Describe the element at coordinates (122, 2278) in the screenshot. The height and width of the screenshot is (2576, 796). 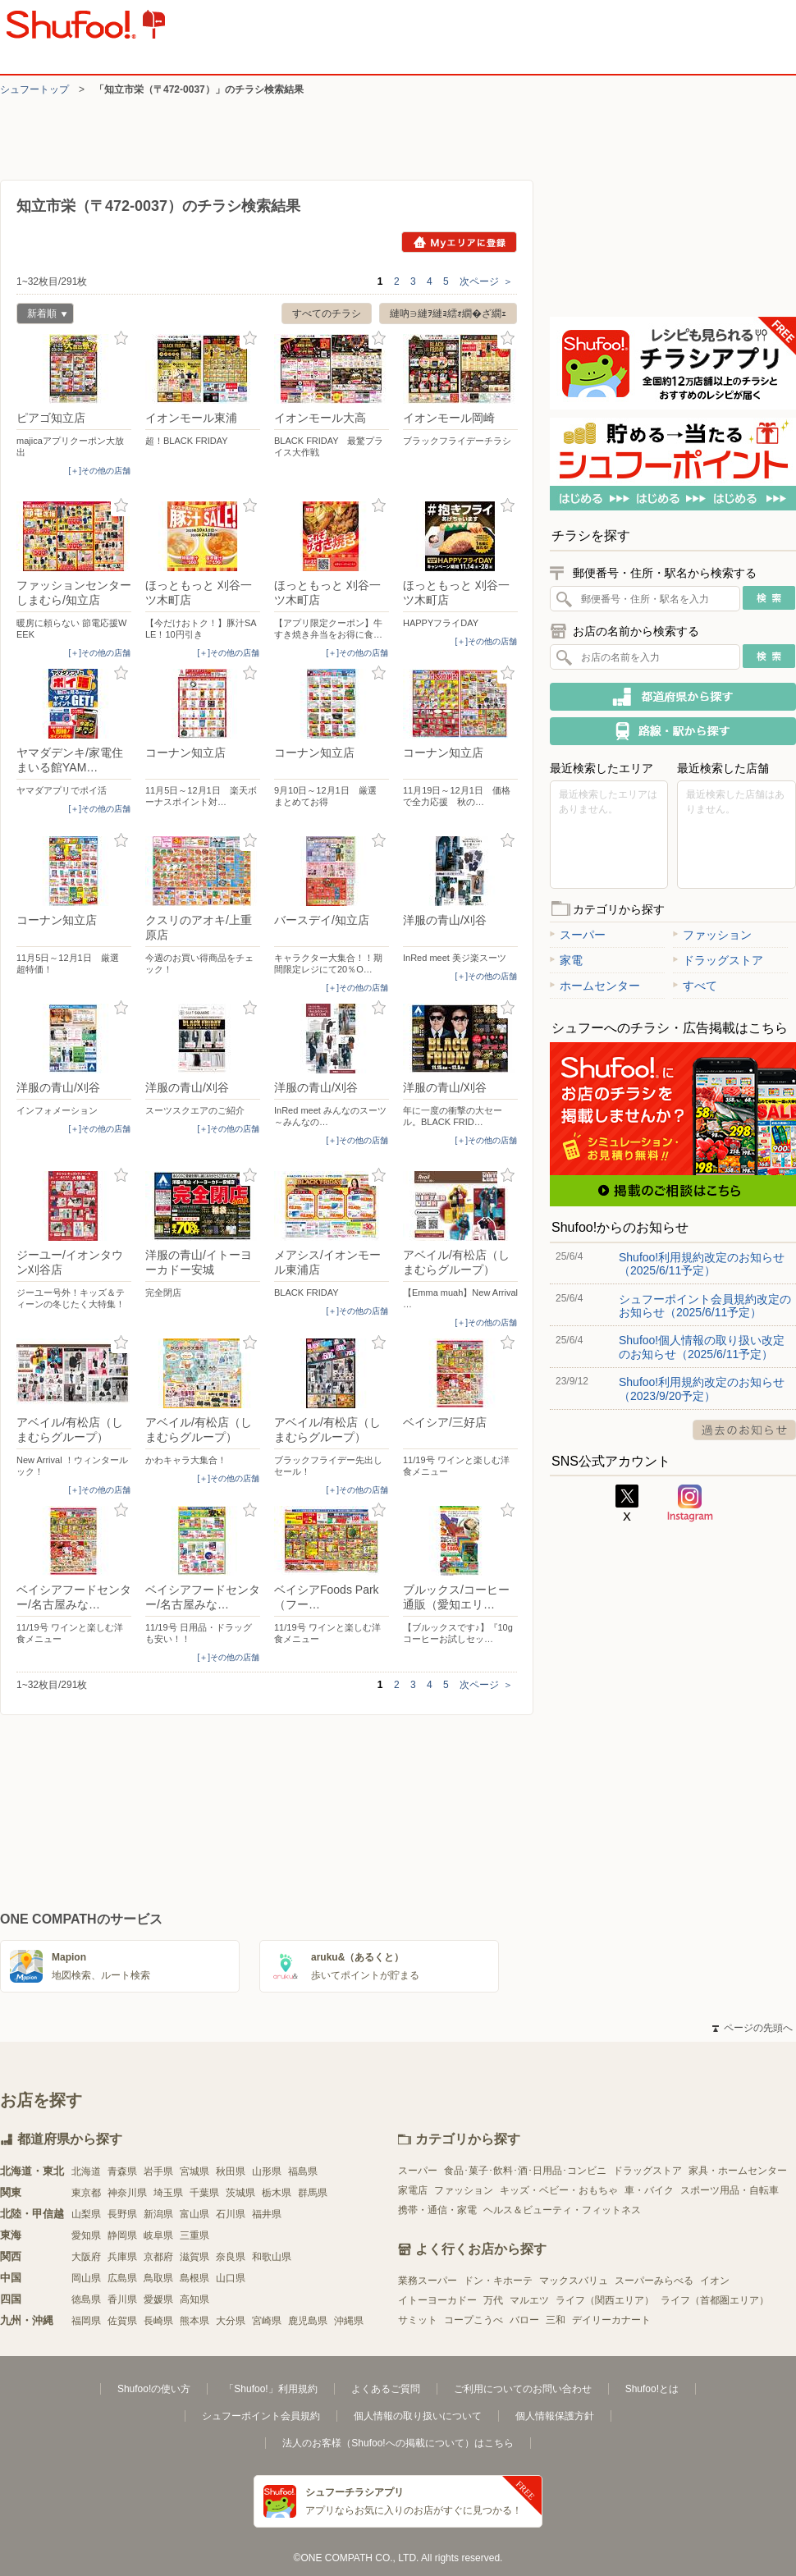
I see `広島県` at that location.